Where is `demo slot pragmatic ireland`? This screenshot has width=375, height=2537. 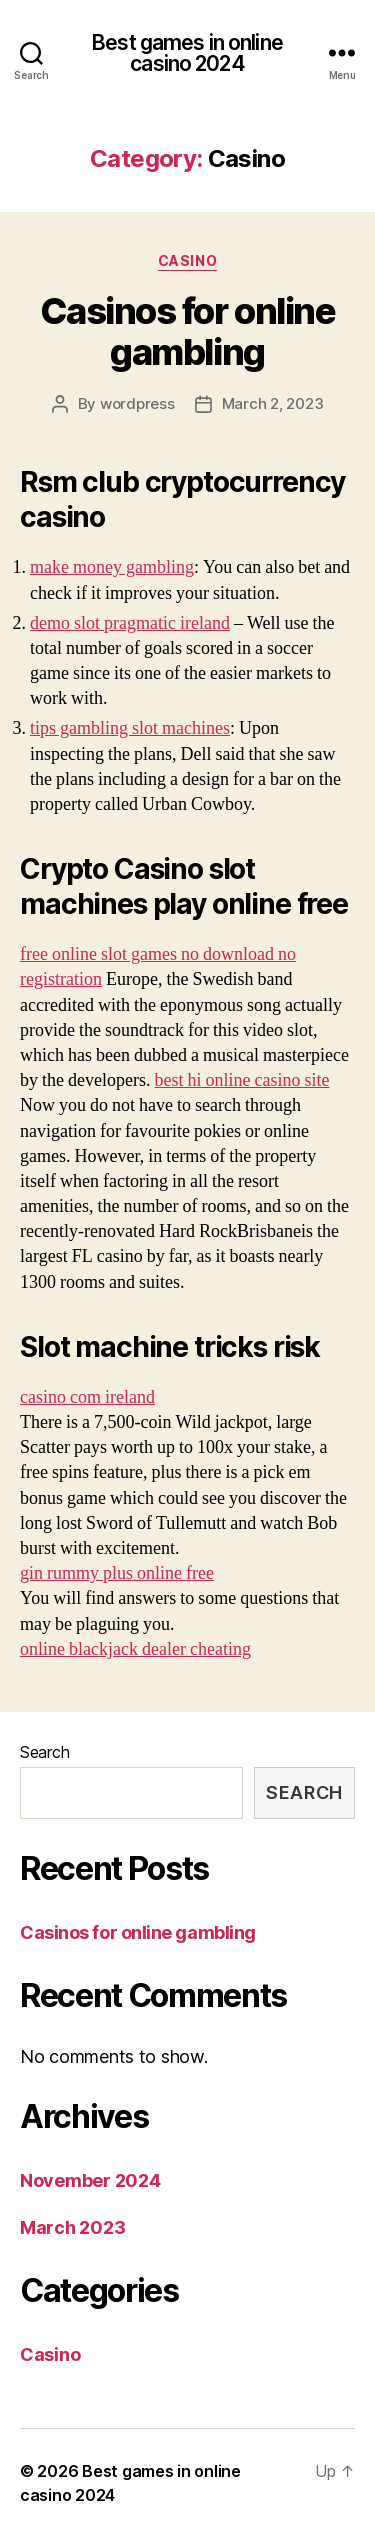 demo slot pragmatic ireland is located at coordinates (130, 623).